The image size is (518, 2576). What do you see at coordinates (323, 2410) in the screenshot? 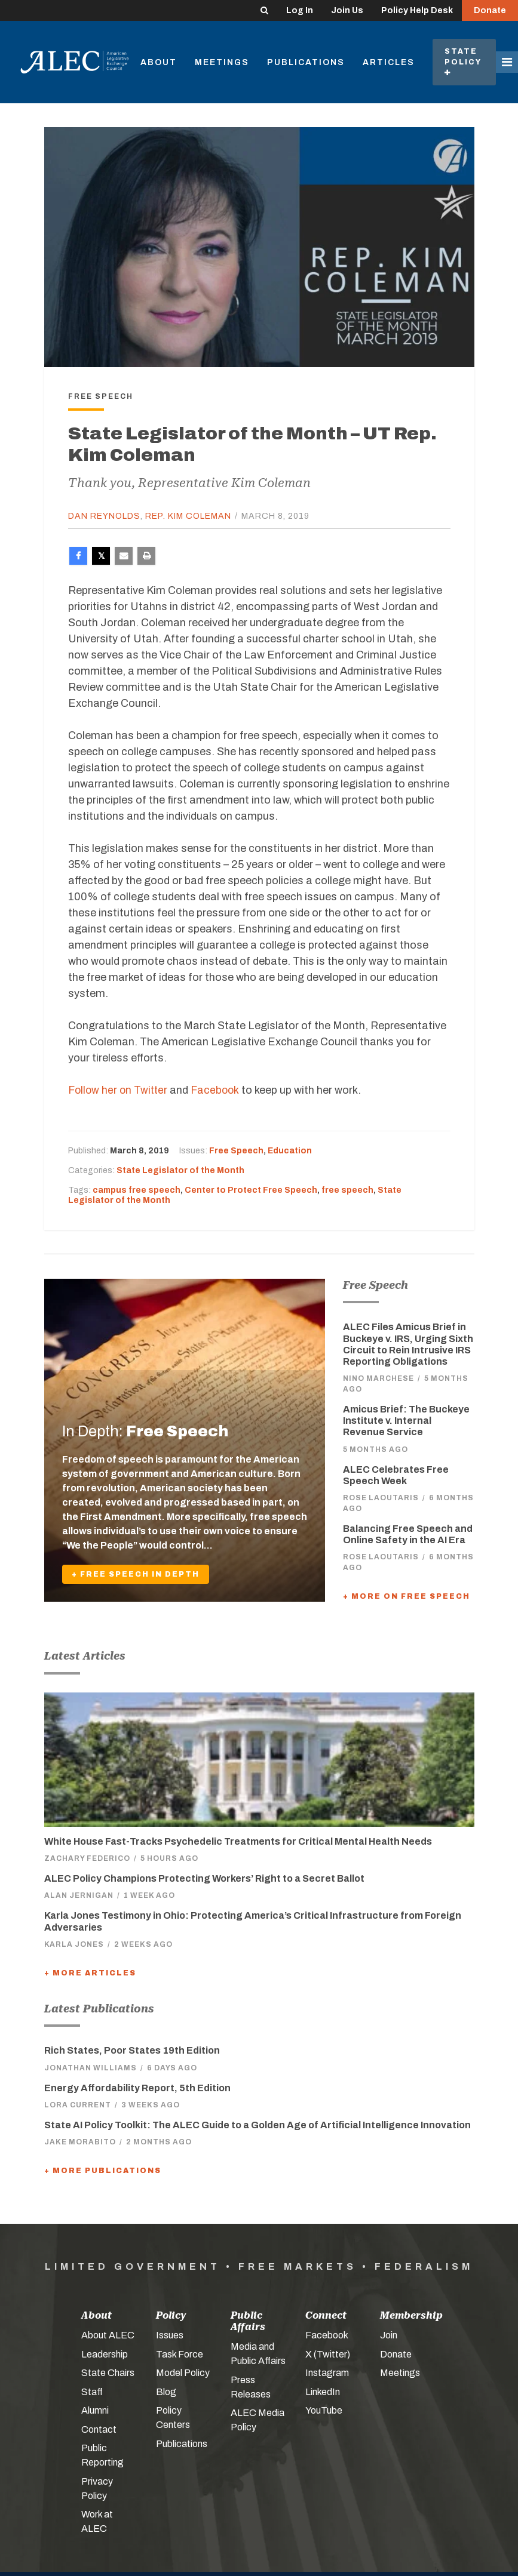
I see `YouTube` at bounding box center [323, 2410].